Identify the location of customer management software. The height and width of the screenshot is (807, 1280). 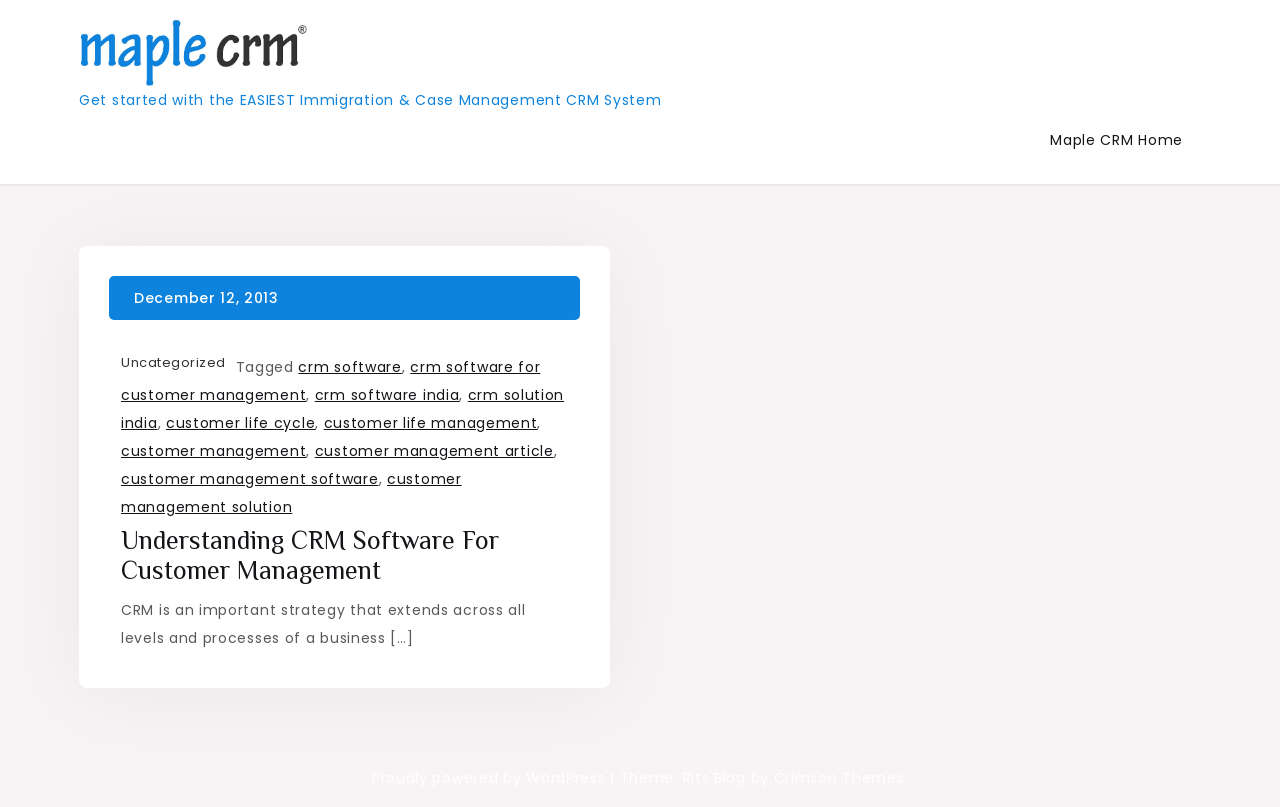
(250, 479).